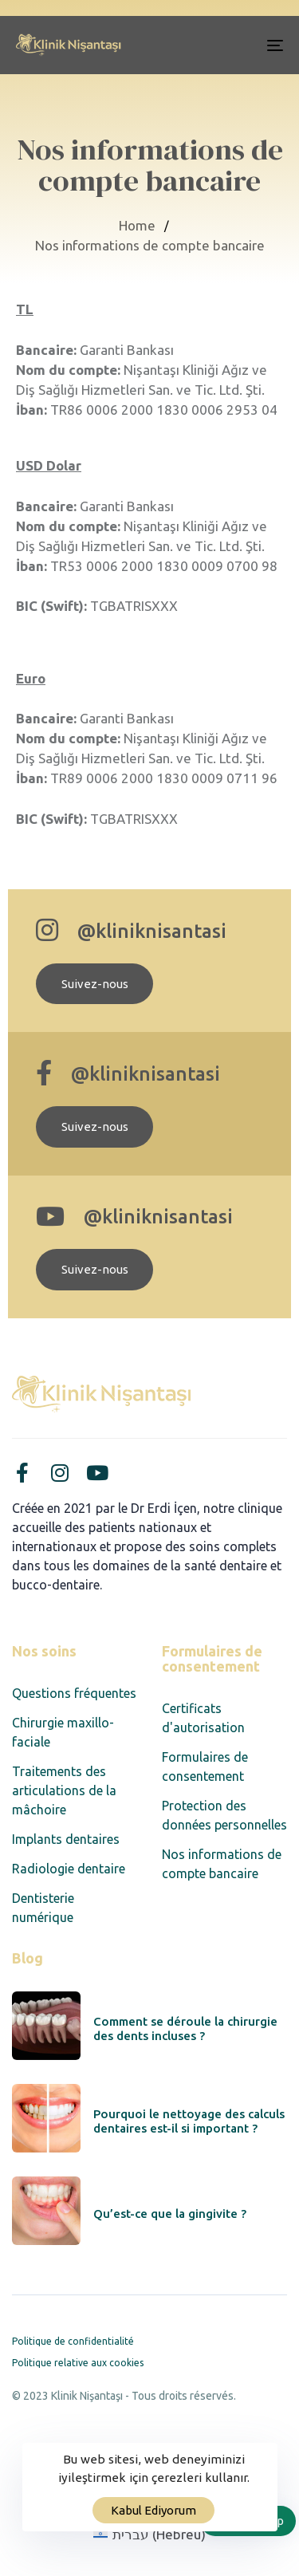  I want to click on Formulaires de consentement, so click(205, 1766).